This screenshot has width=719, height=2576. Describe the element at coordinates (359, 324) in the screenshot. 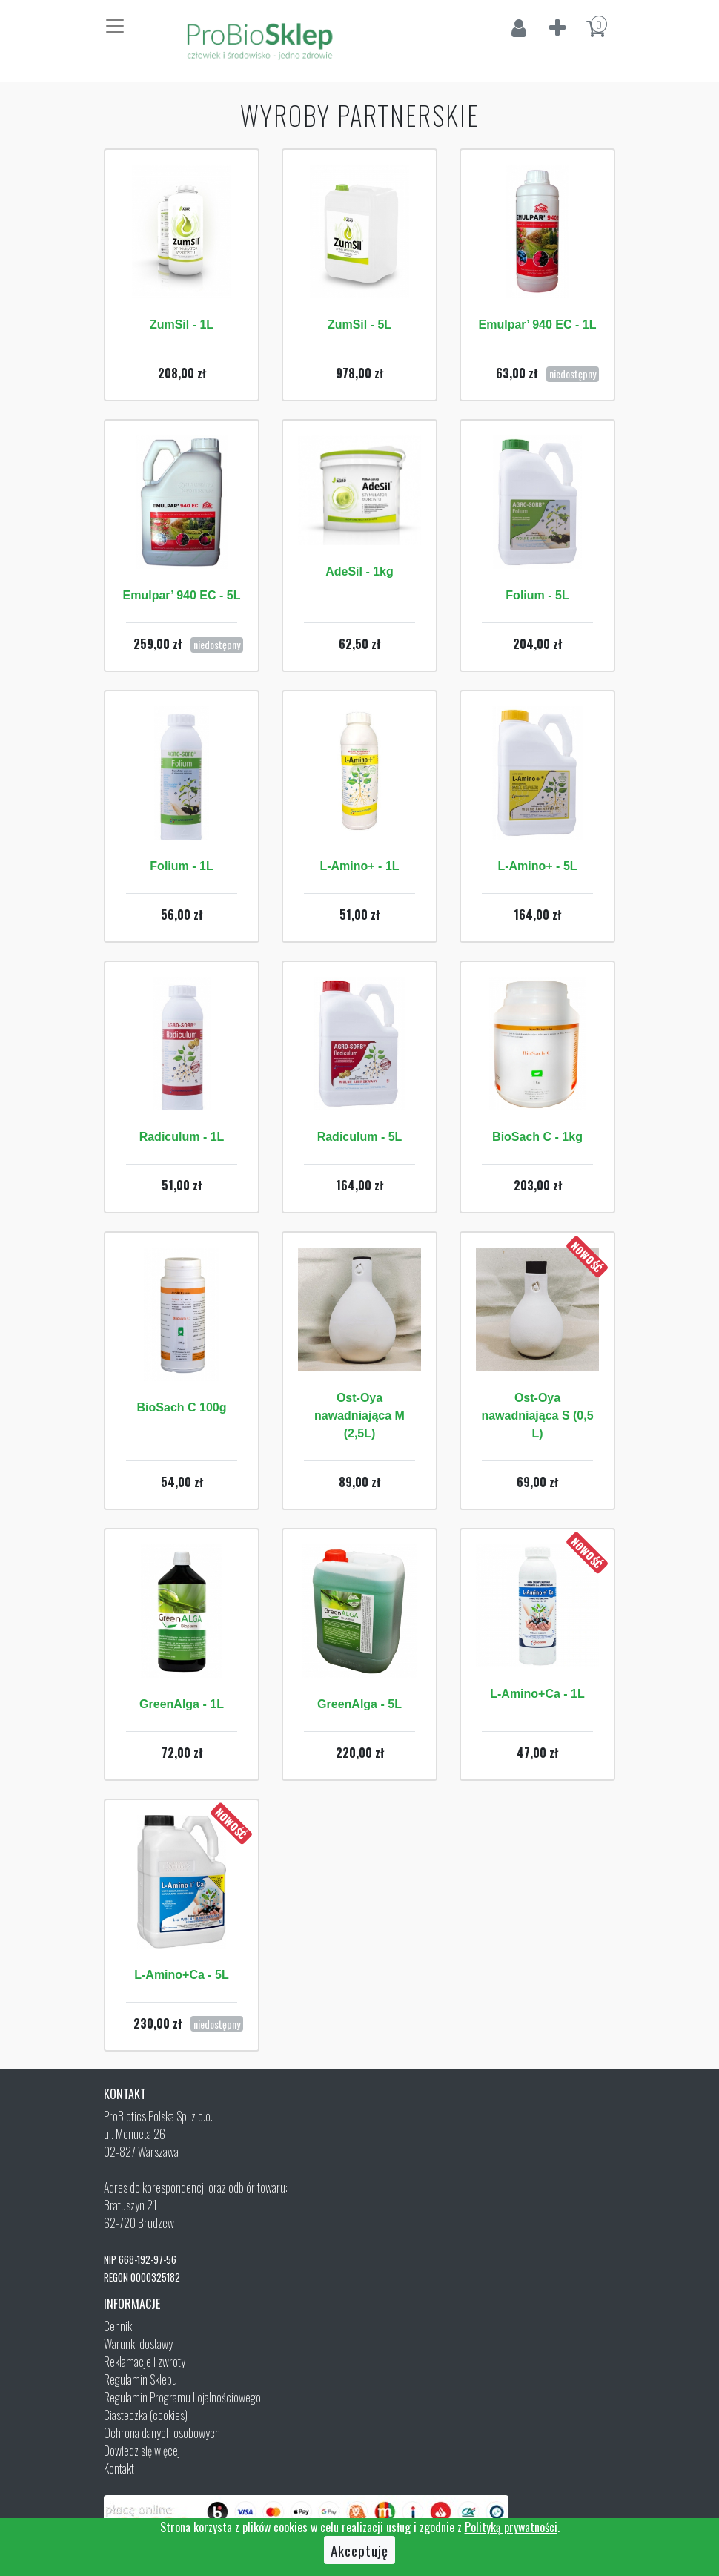

I see `ZumSil - 5L` at that location.